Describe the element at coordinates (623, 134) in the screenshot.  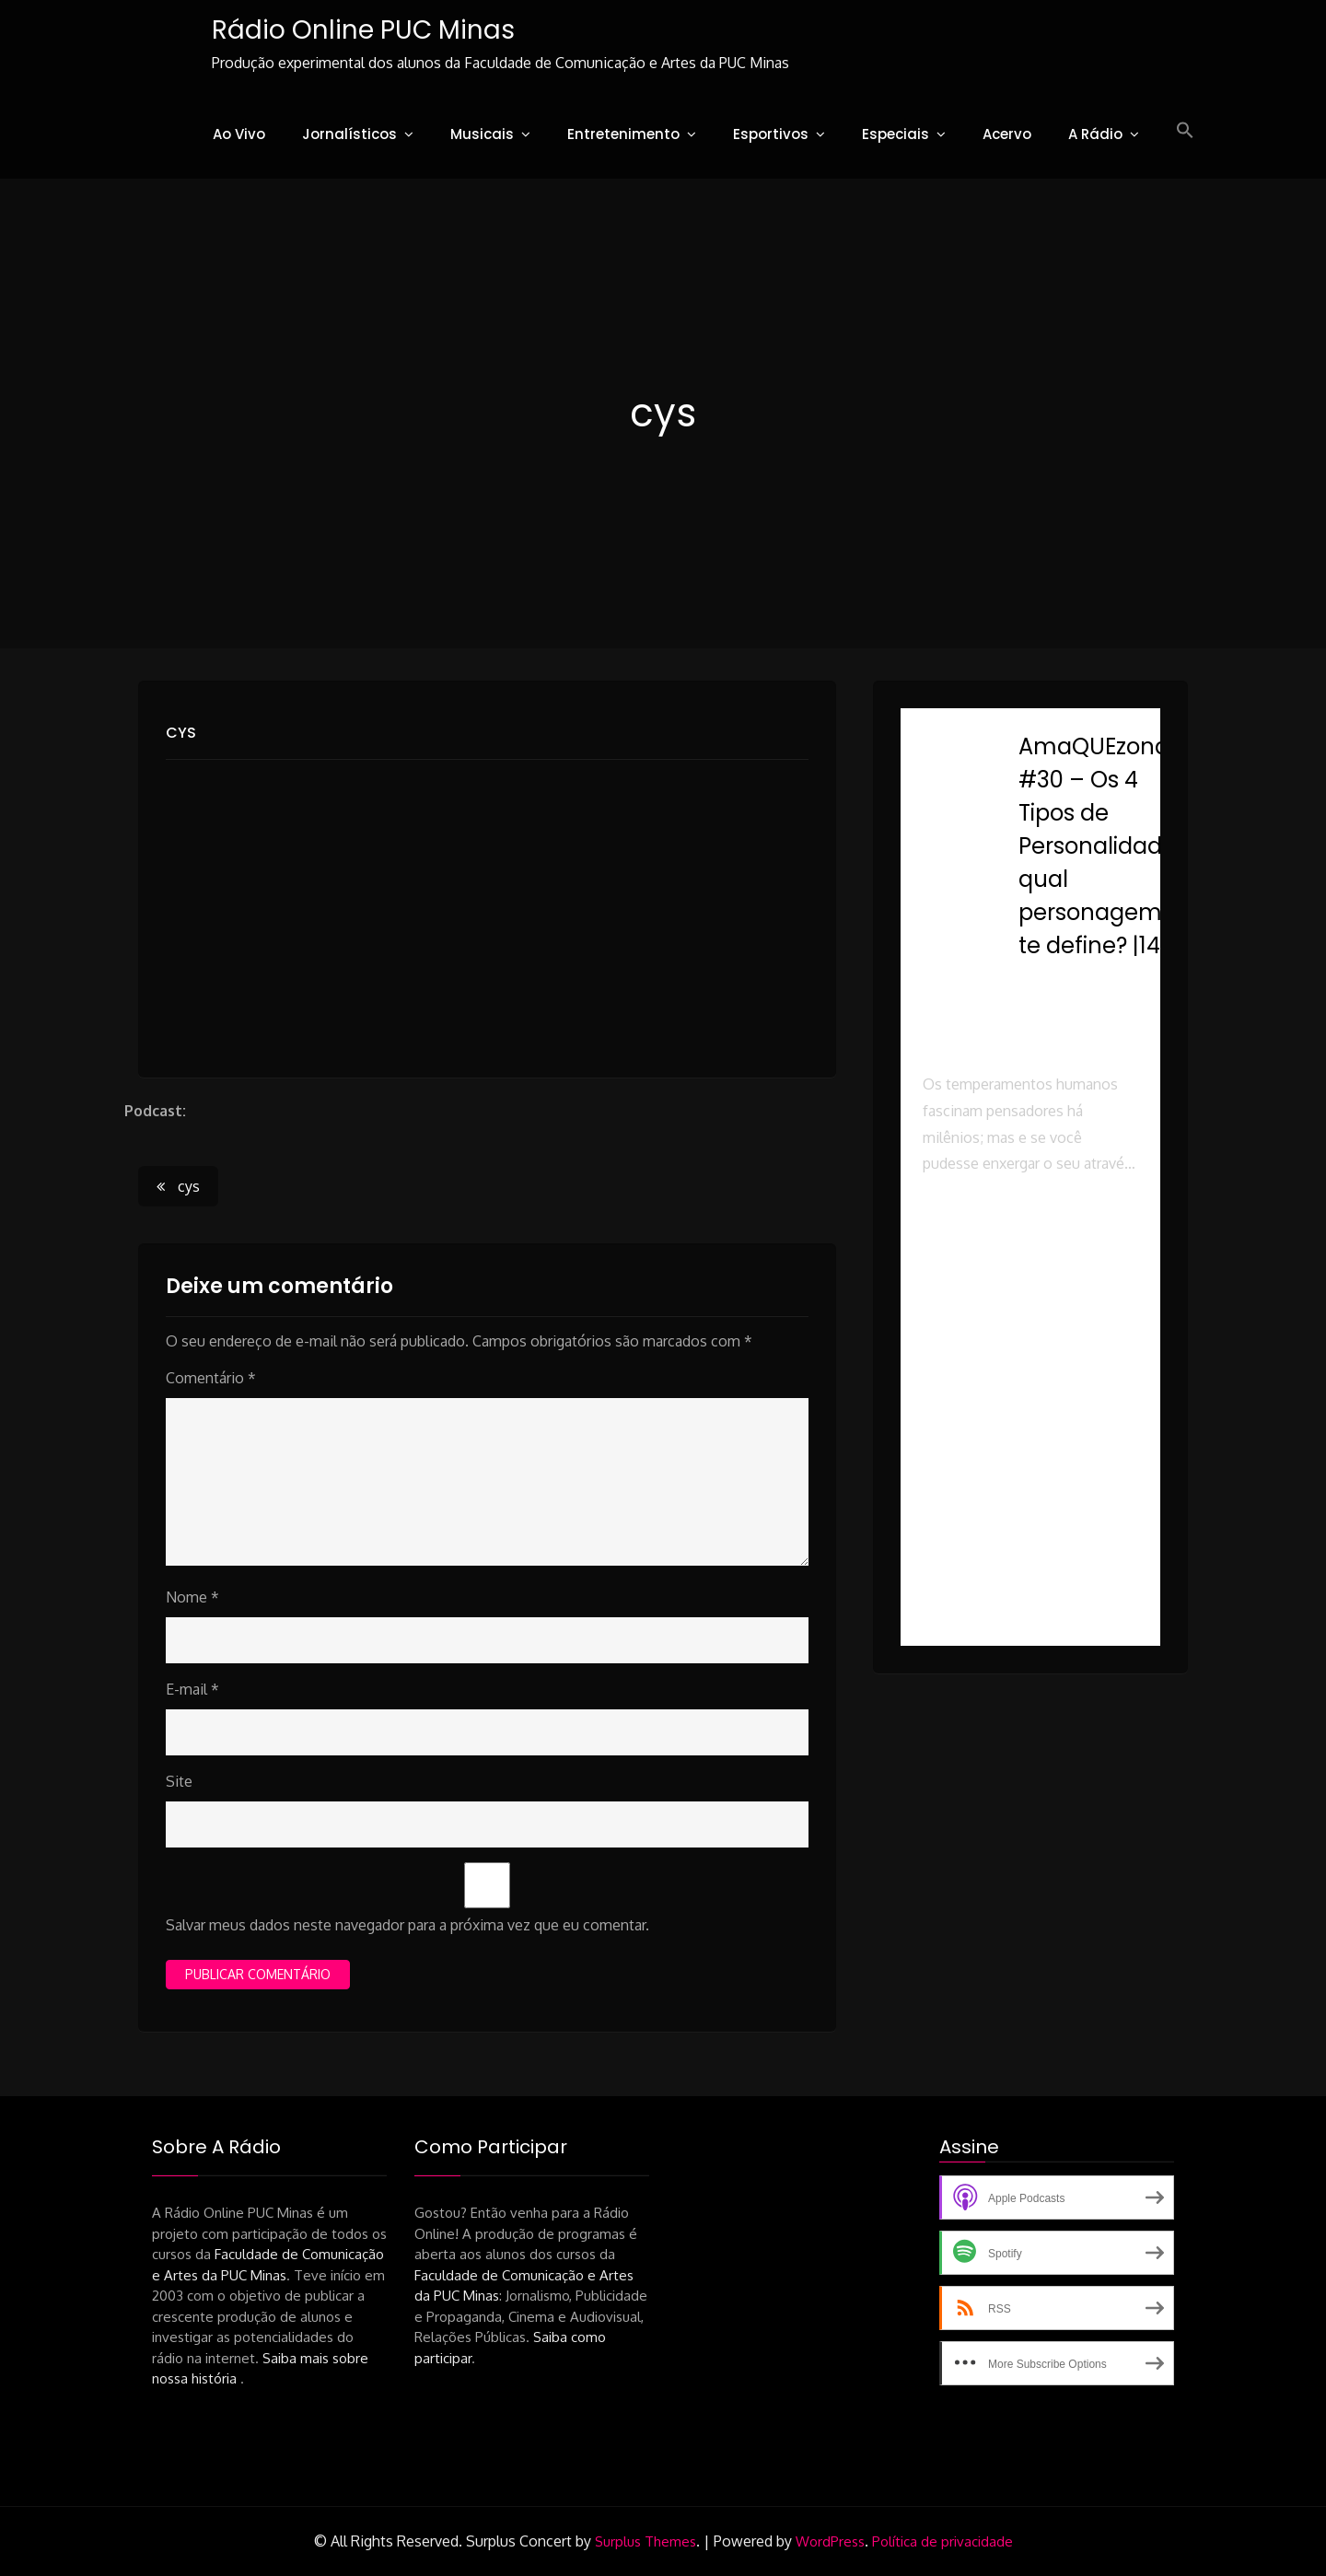
I see `Entretenimento` at that location.